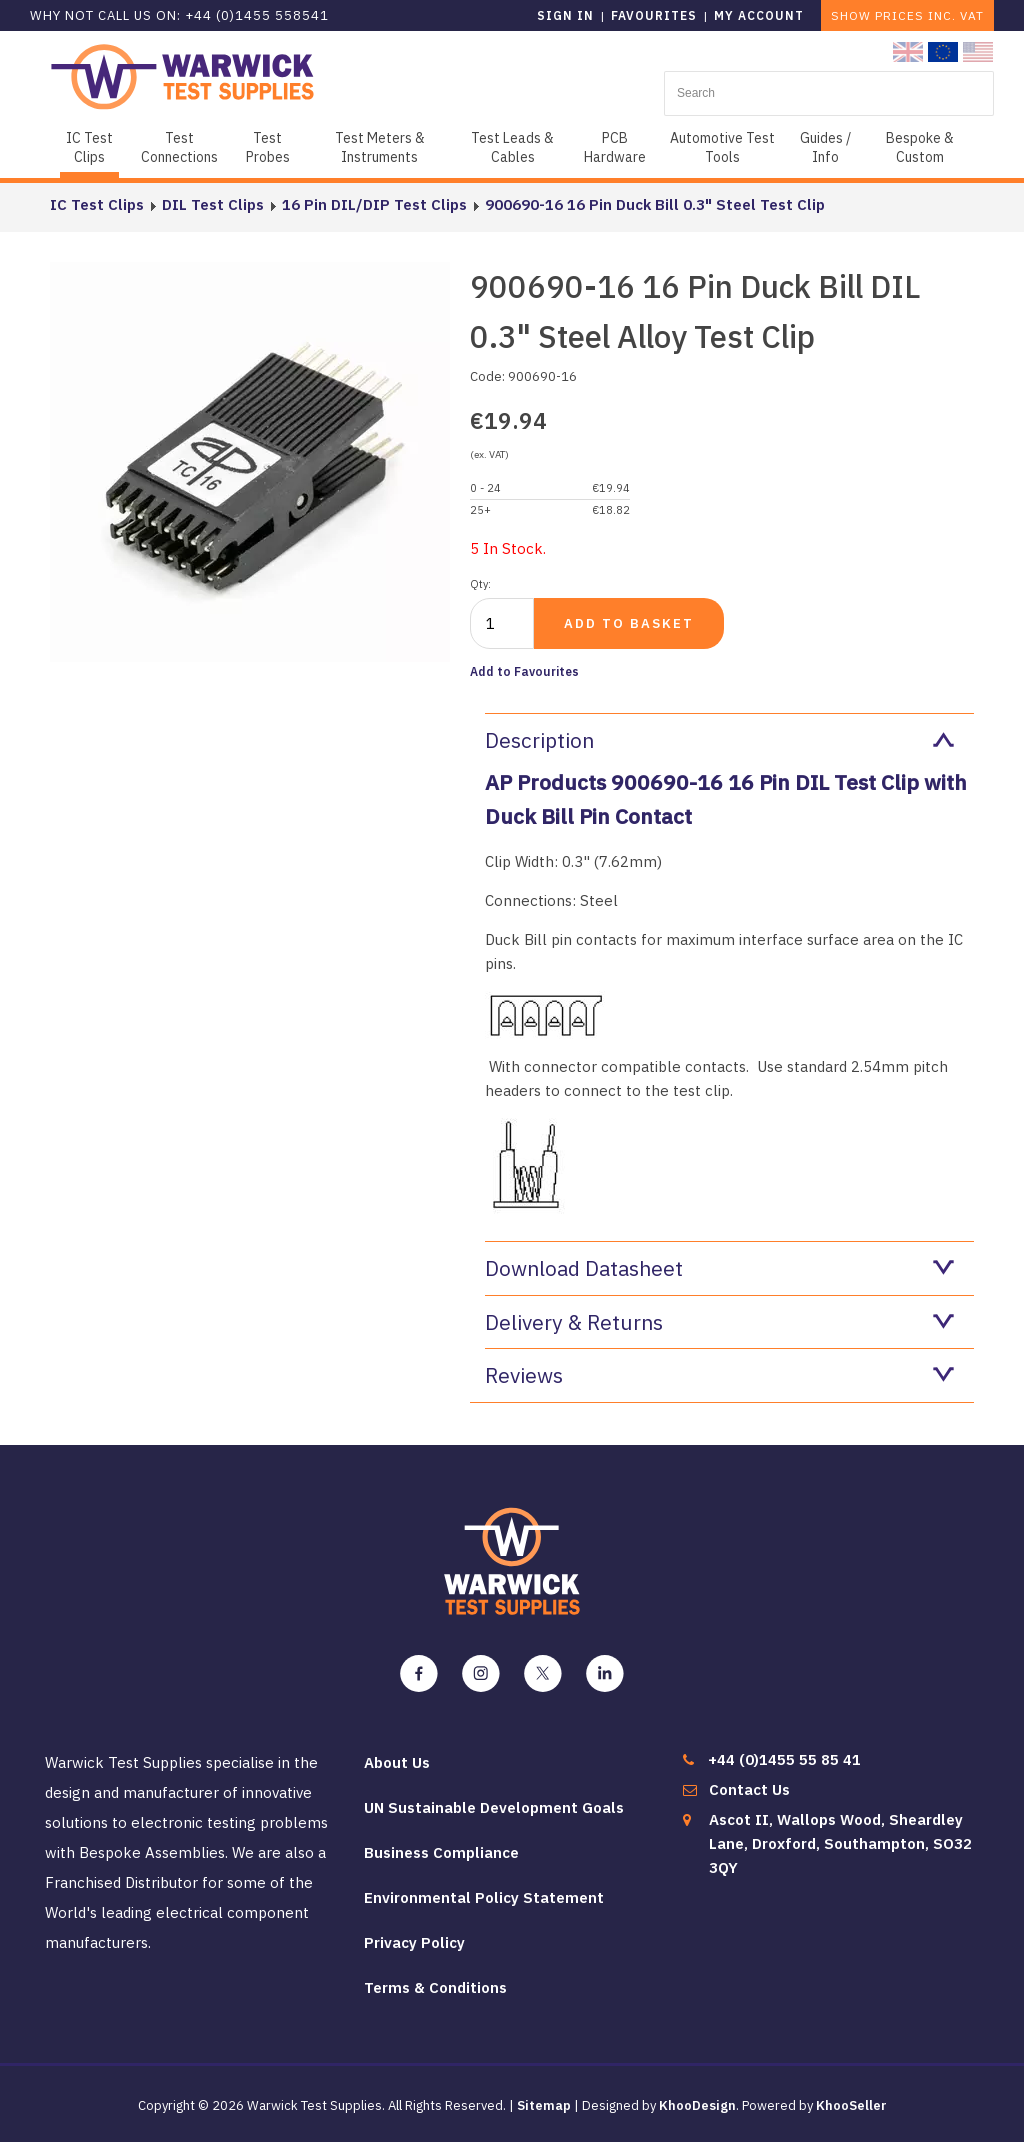 Image resolution: width=1024 pixels, height=2142 pixels. What do you see at coordinates (749, 1789) in the screenshot?
I see `Contact Us` at bounding box center [749, 1789].